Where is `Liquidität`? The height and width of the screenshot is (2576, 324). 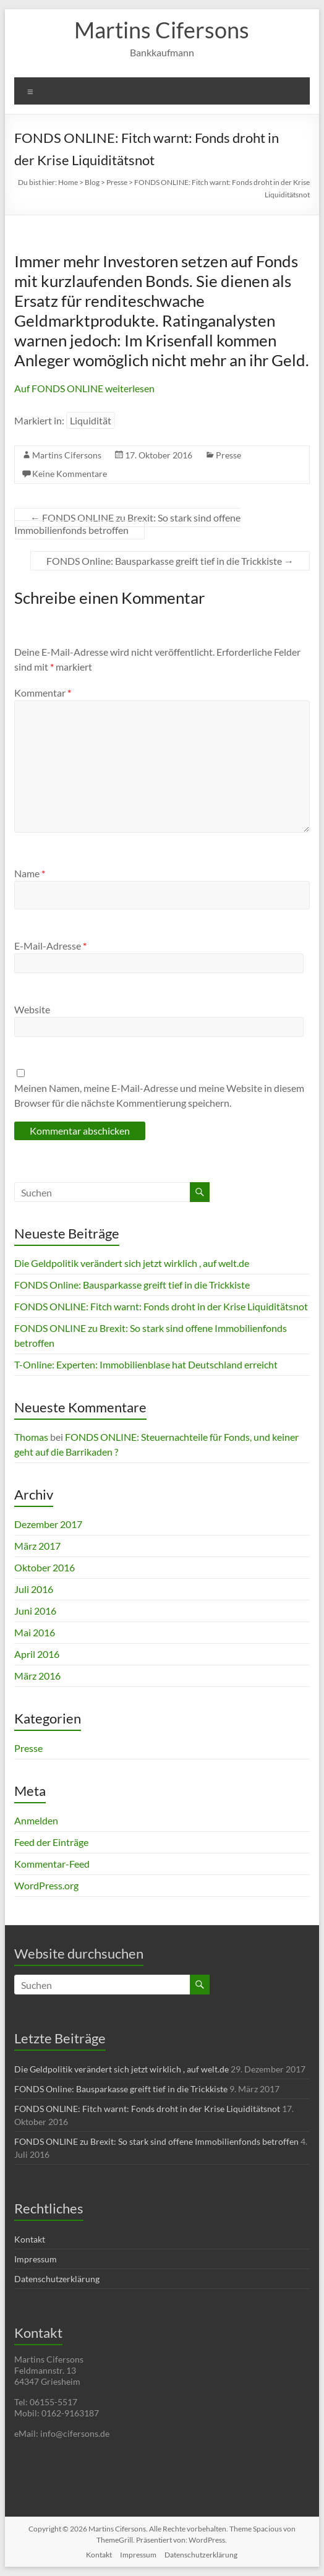
Liquidität is located at coordinates (90, 420).